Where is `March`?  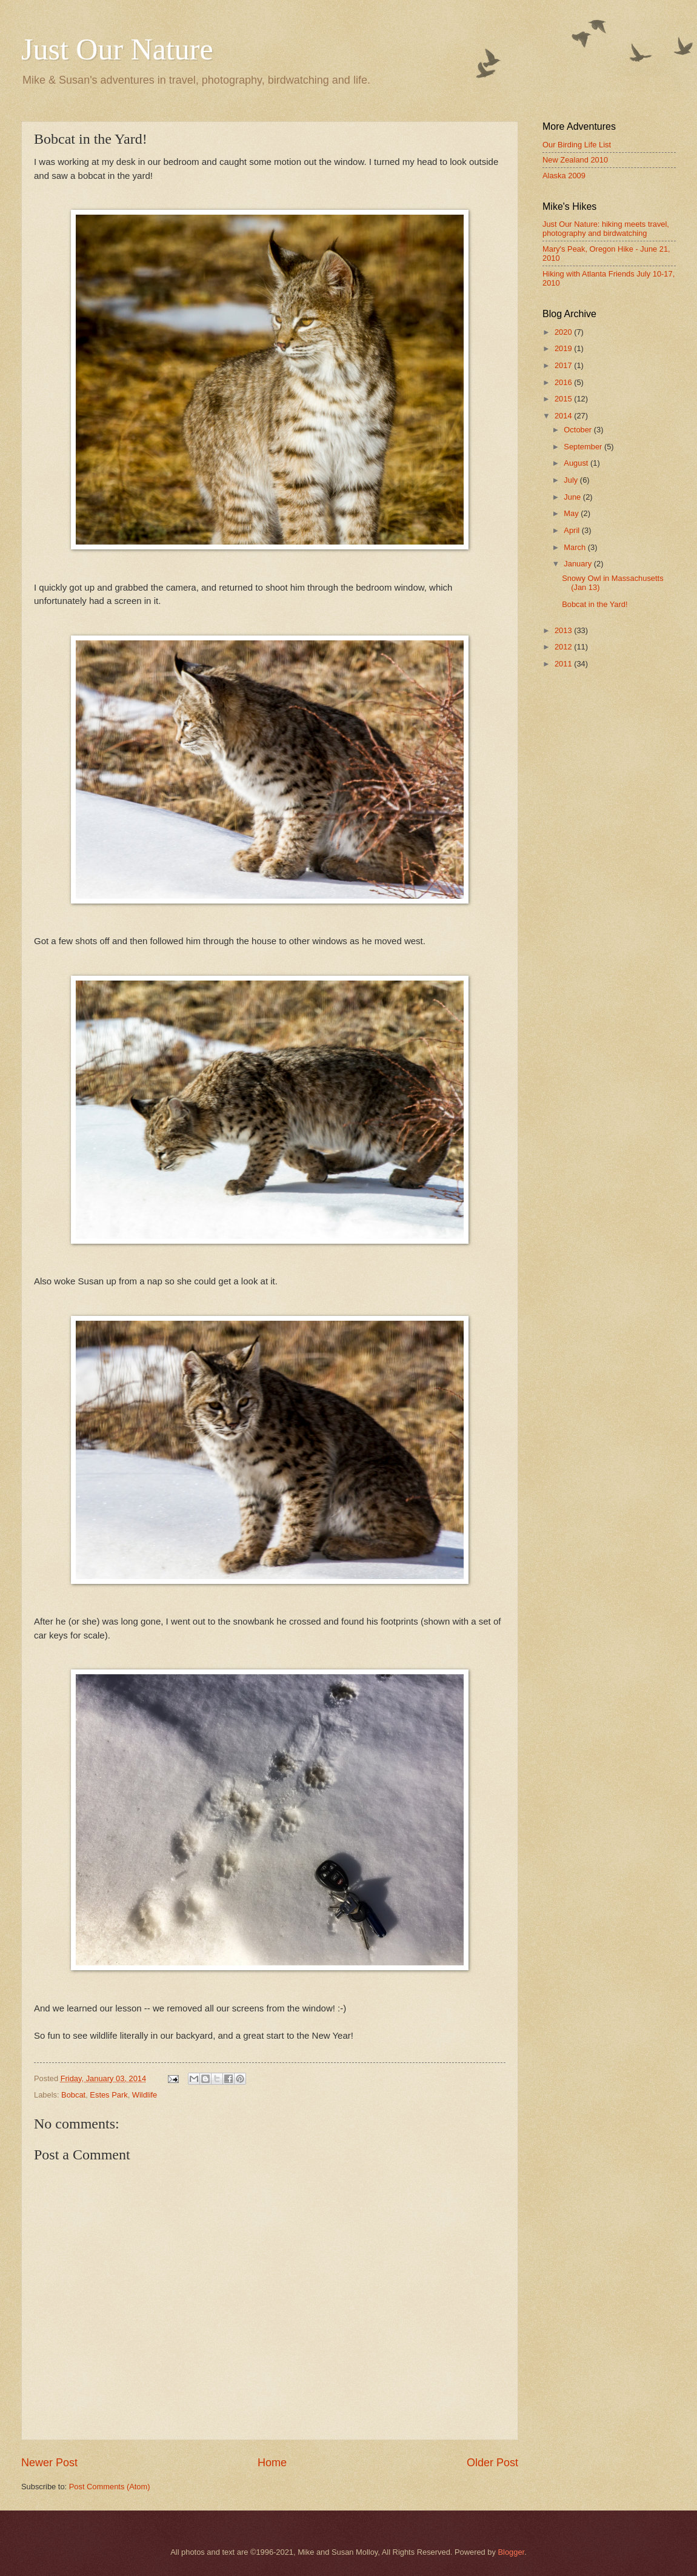 March is located at coordinates (575, 547).